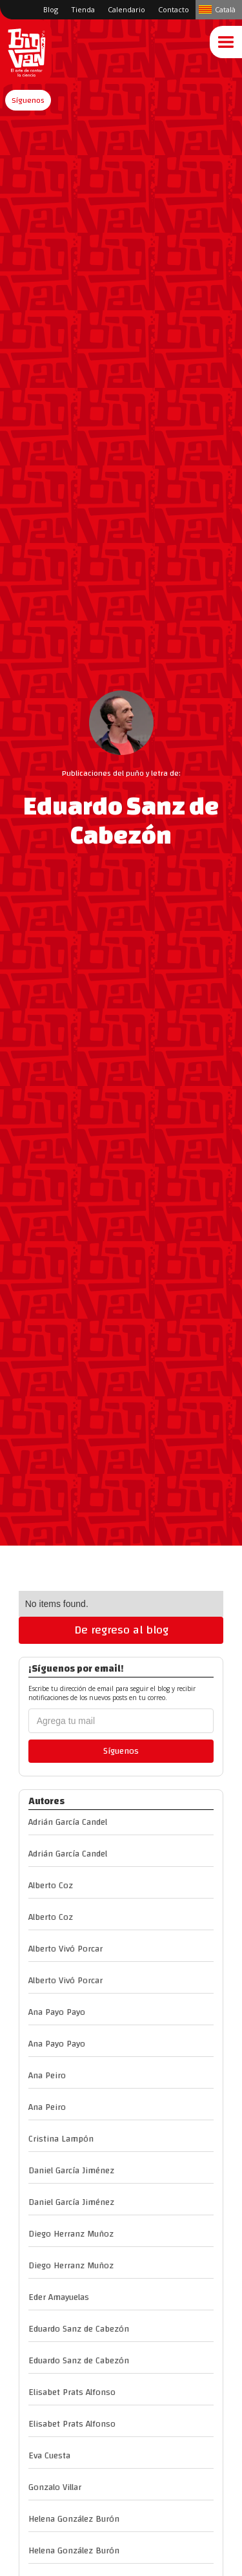  I want to click on Català, so click(225, 9).